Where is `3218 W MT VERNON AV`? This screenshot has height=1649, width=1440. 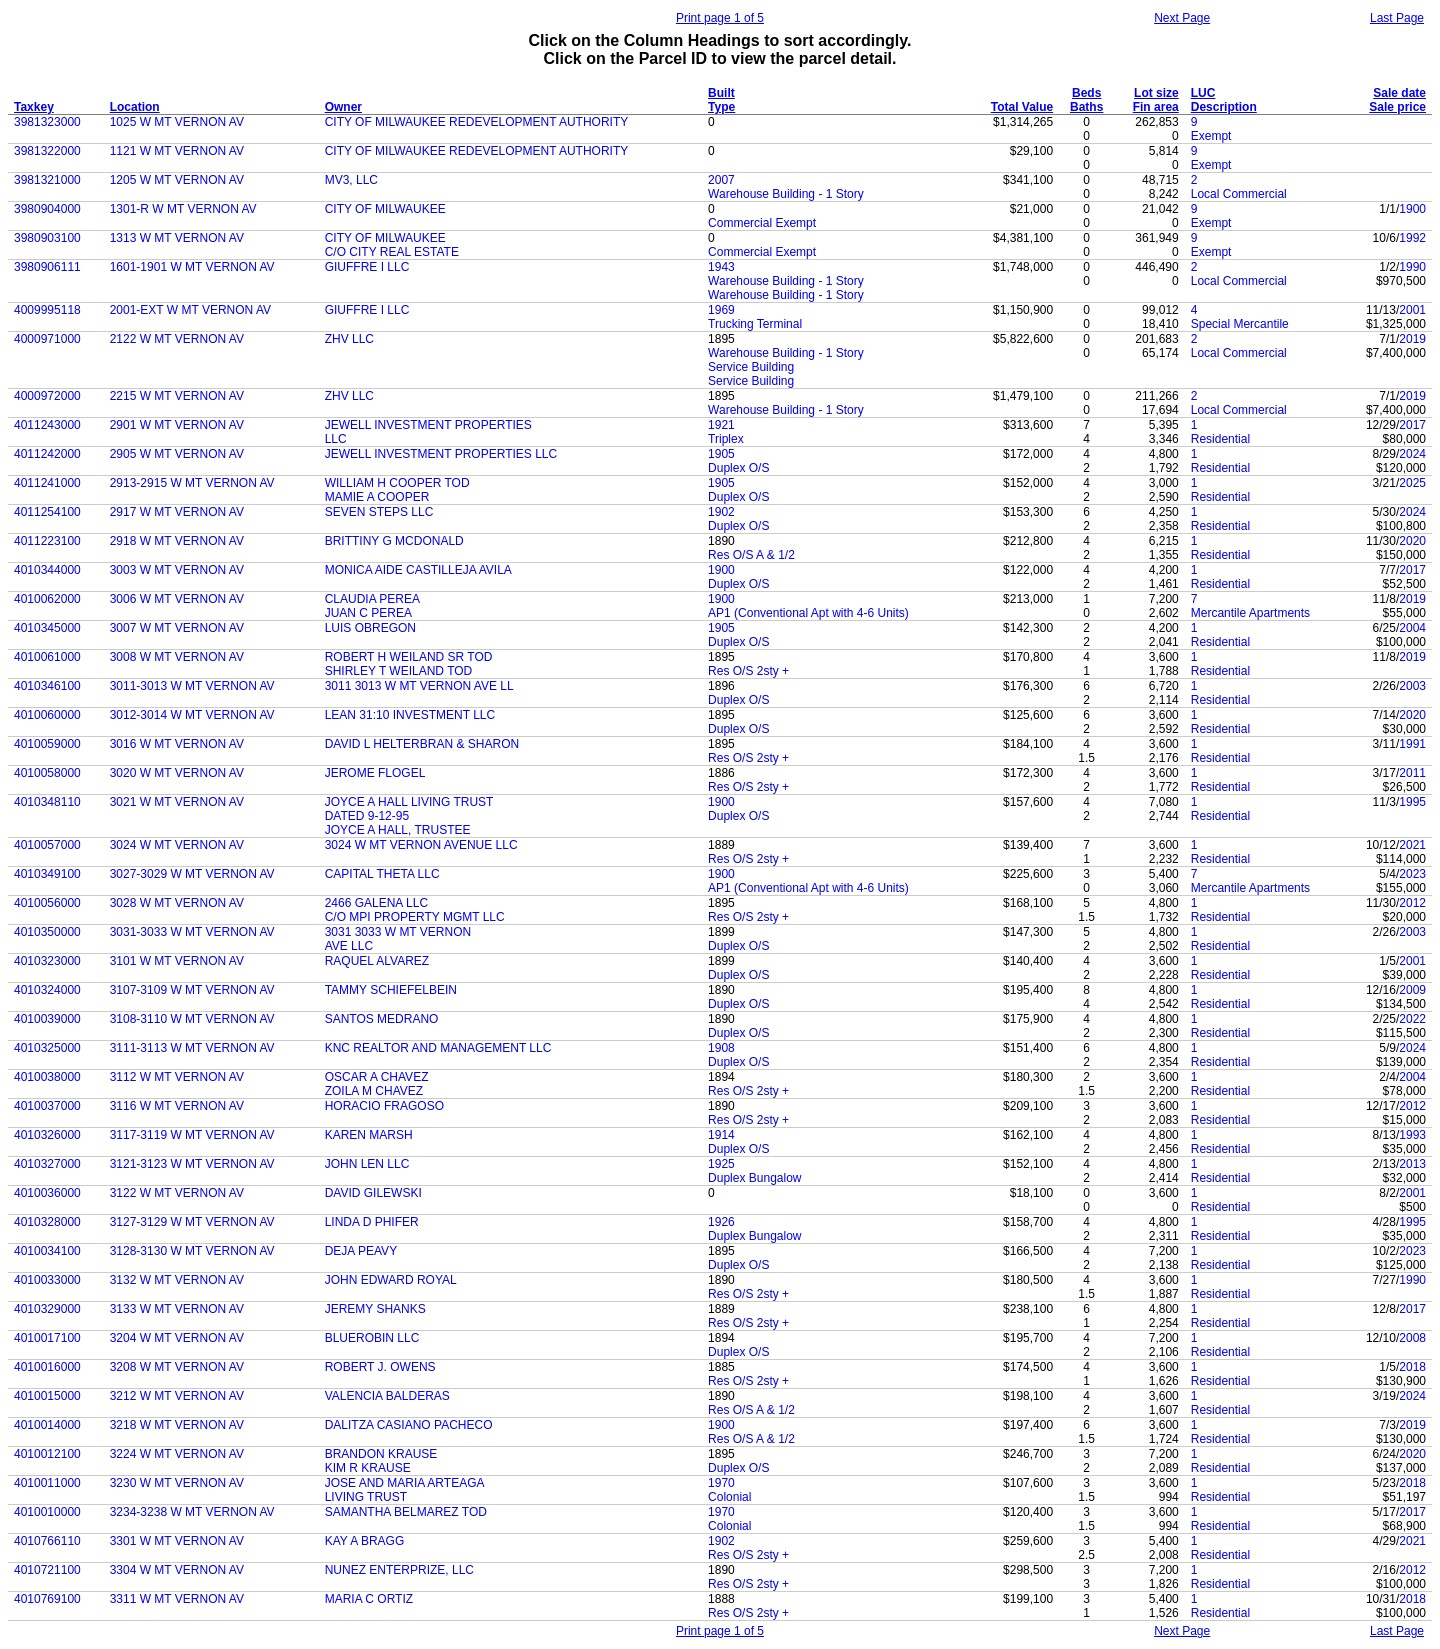 3218 W MT VERNON AV is located at coordinates (177, 1425).